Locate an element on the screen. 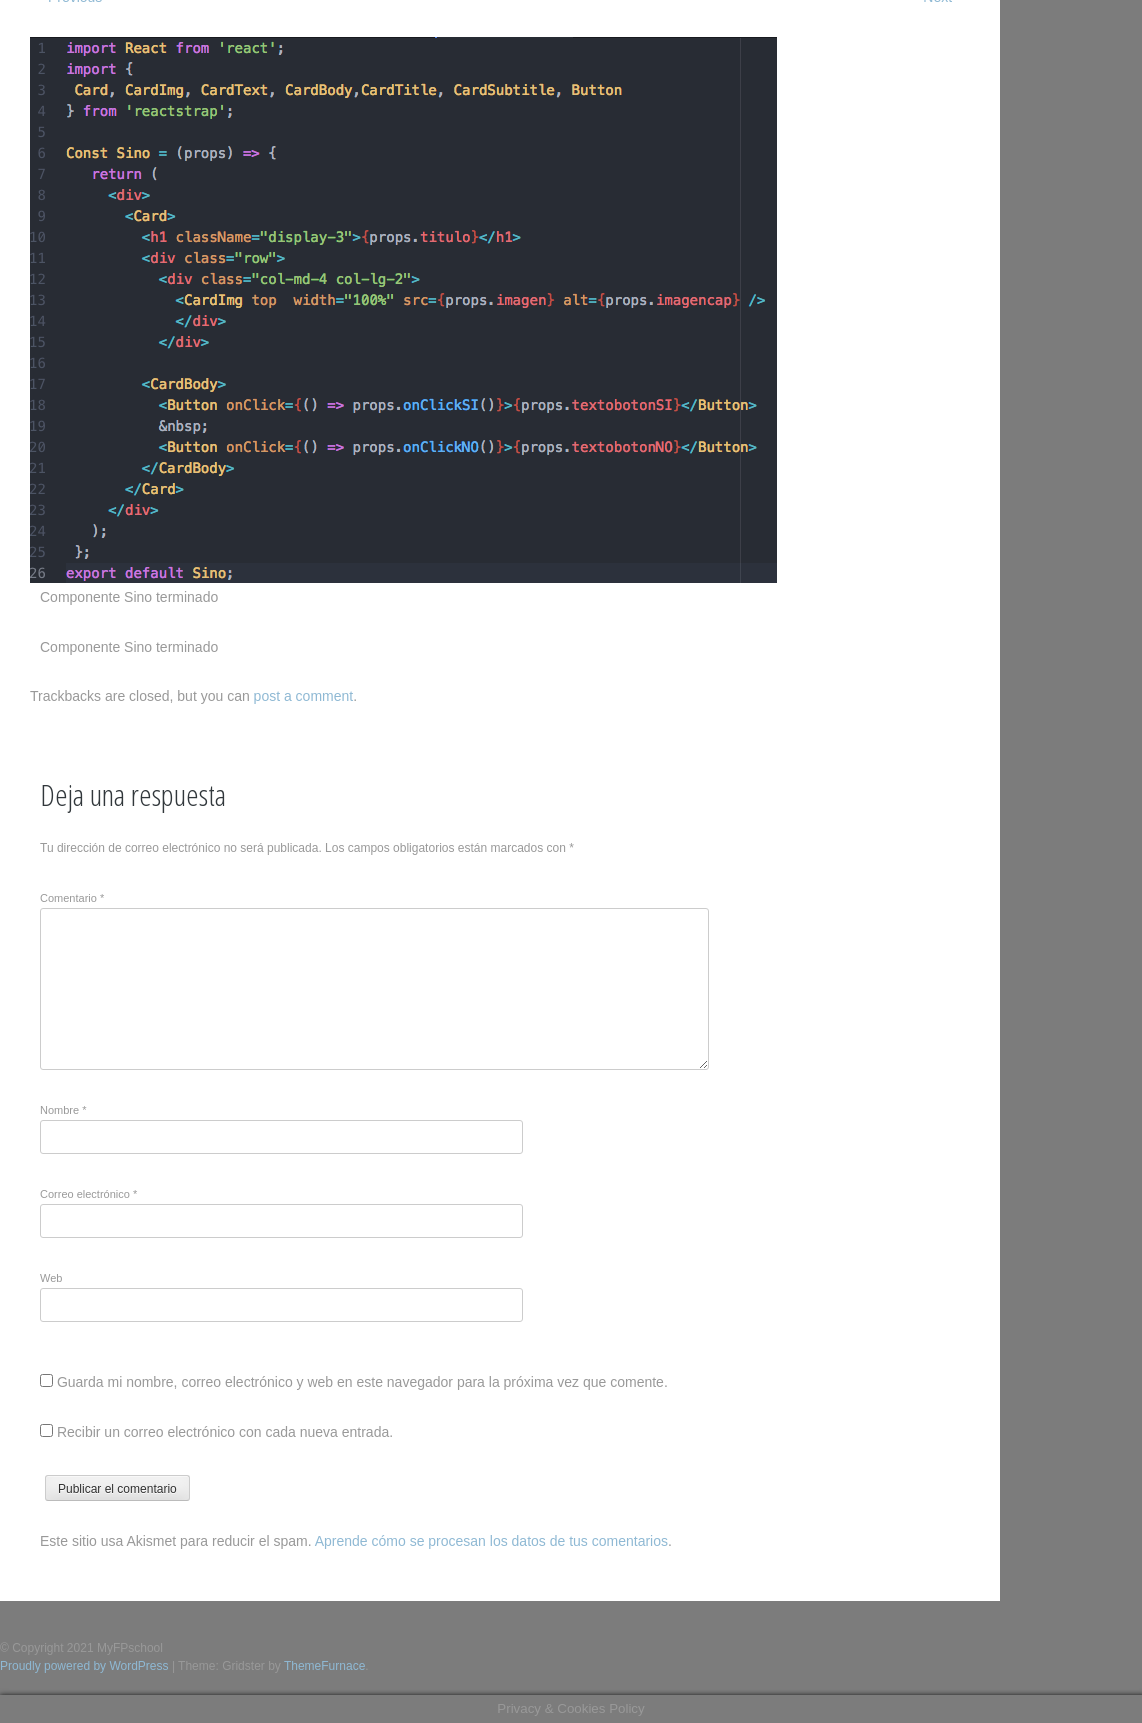 This screenshot has width=1142, height=1723. ThemeFurnace is located at coordinates (324, 1666).